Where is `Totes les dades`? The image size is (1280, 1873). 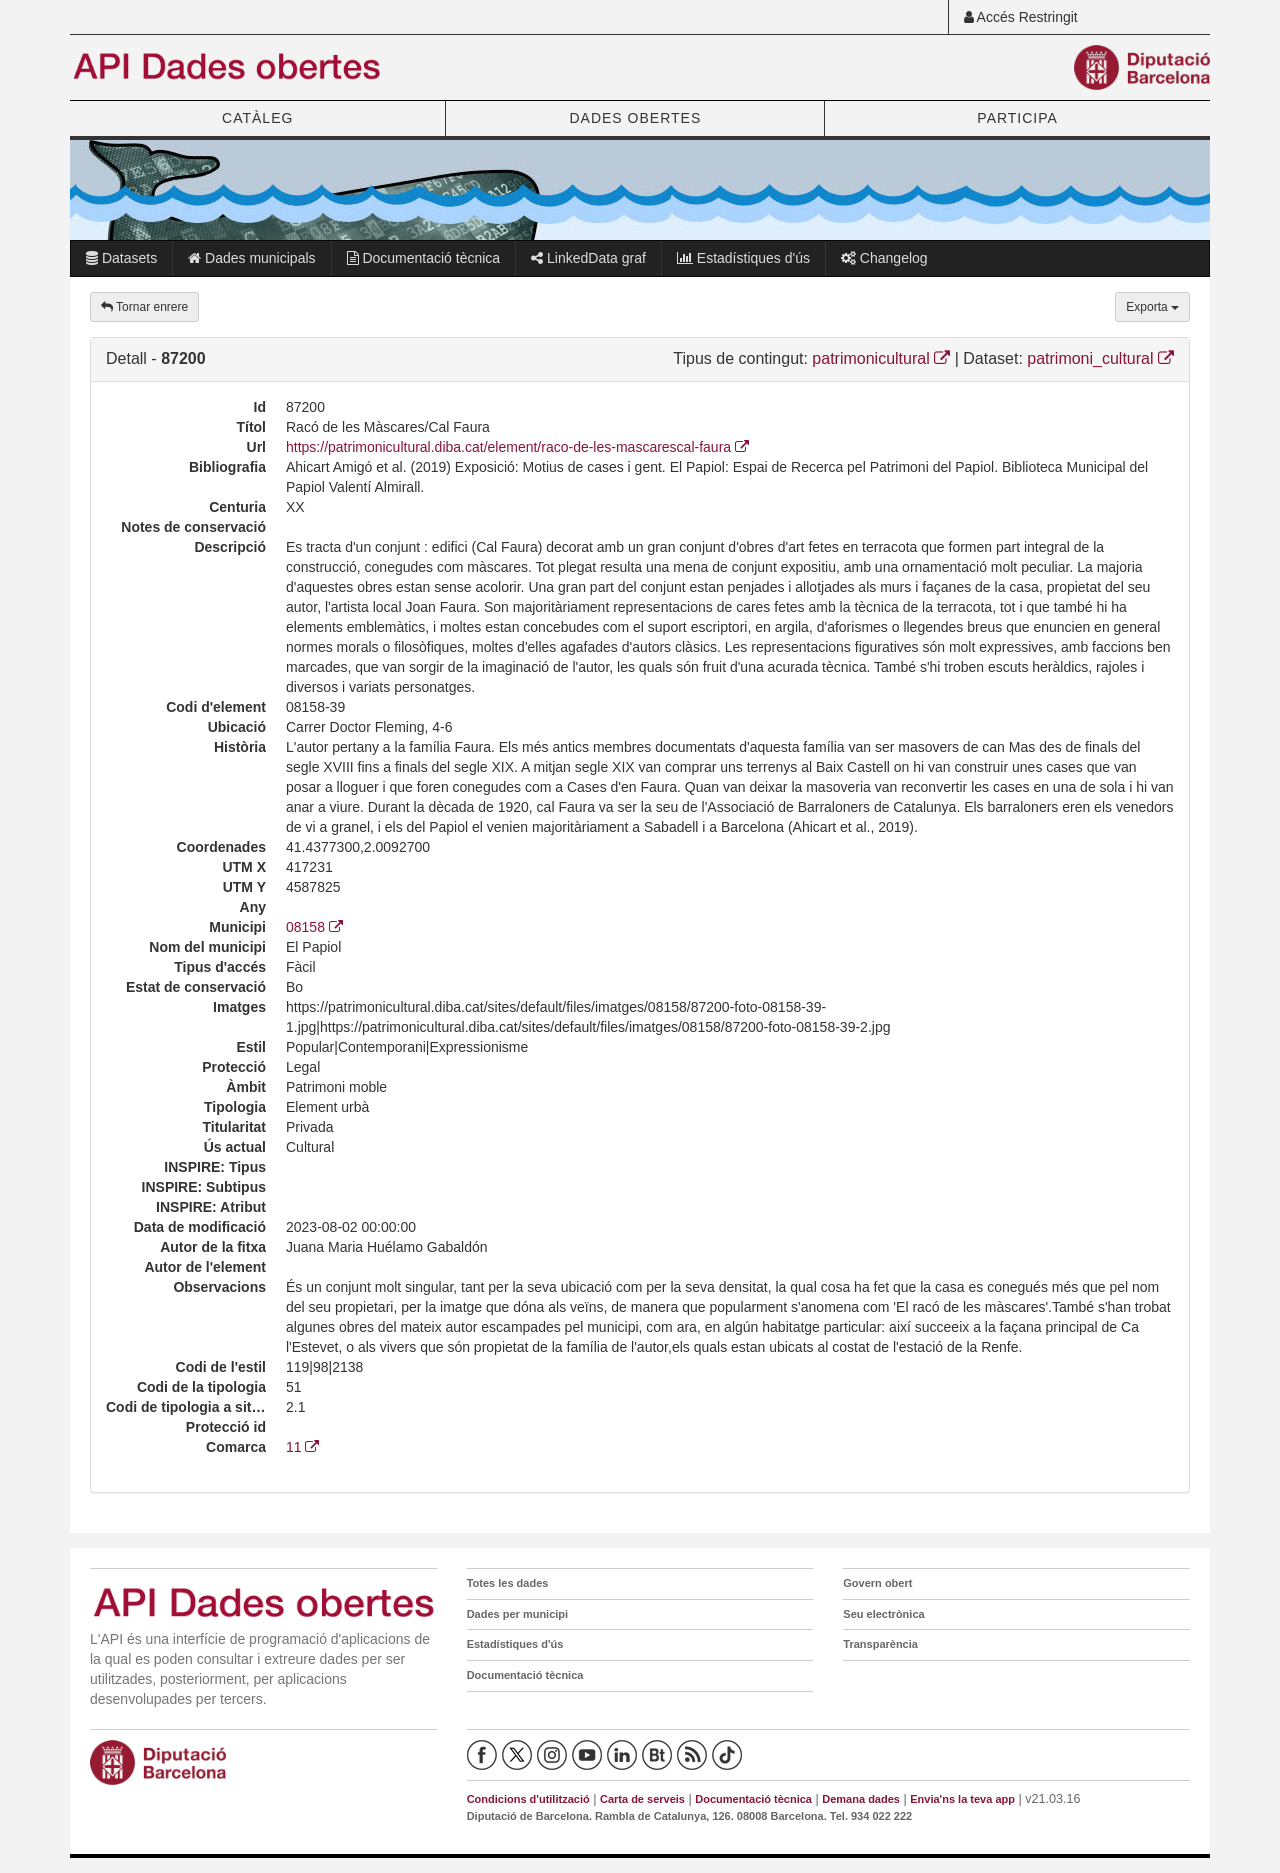
Totes les dades is located at coordinates (508, 1583).